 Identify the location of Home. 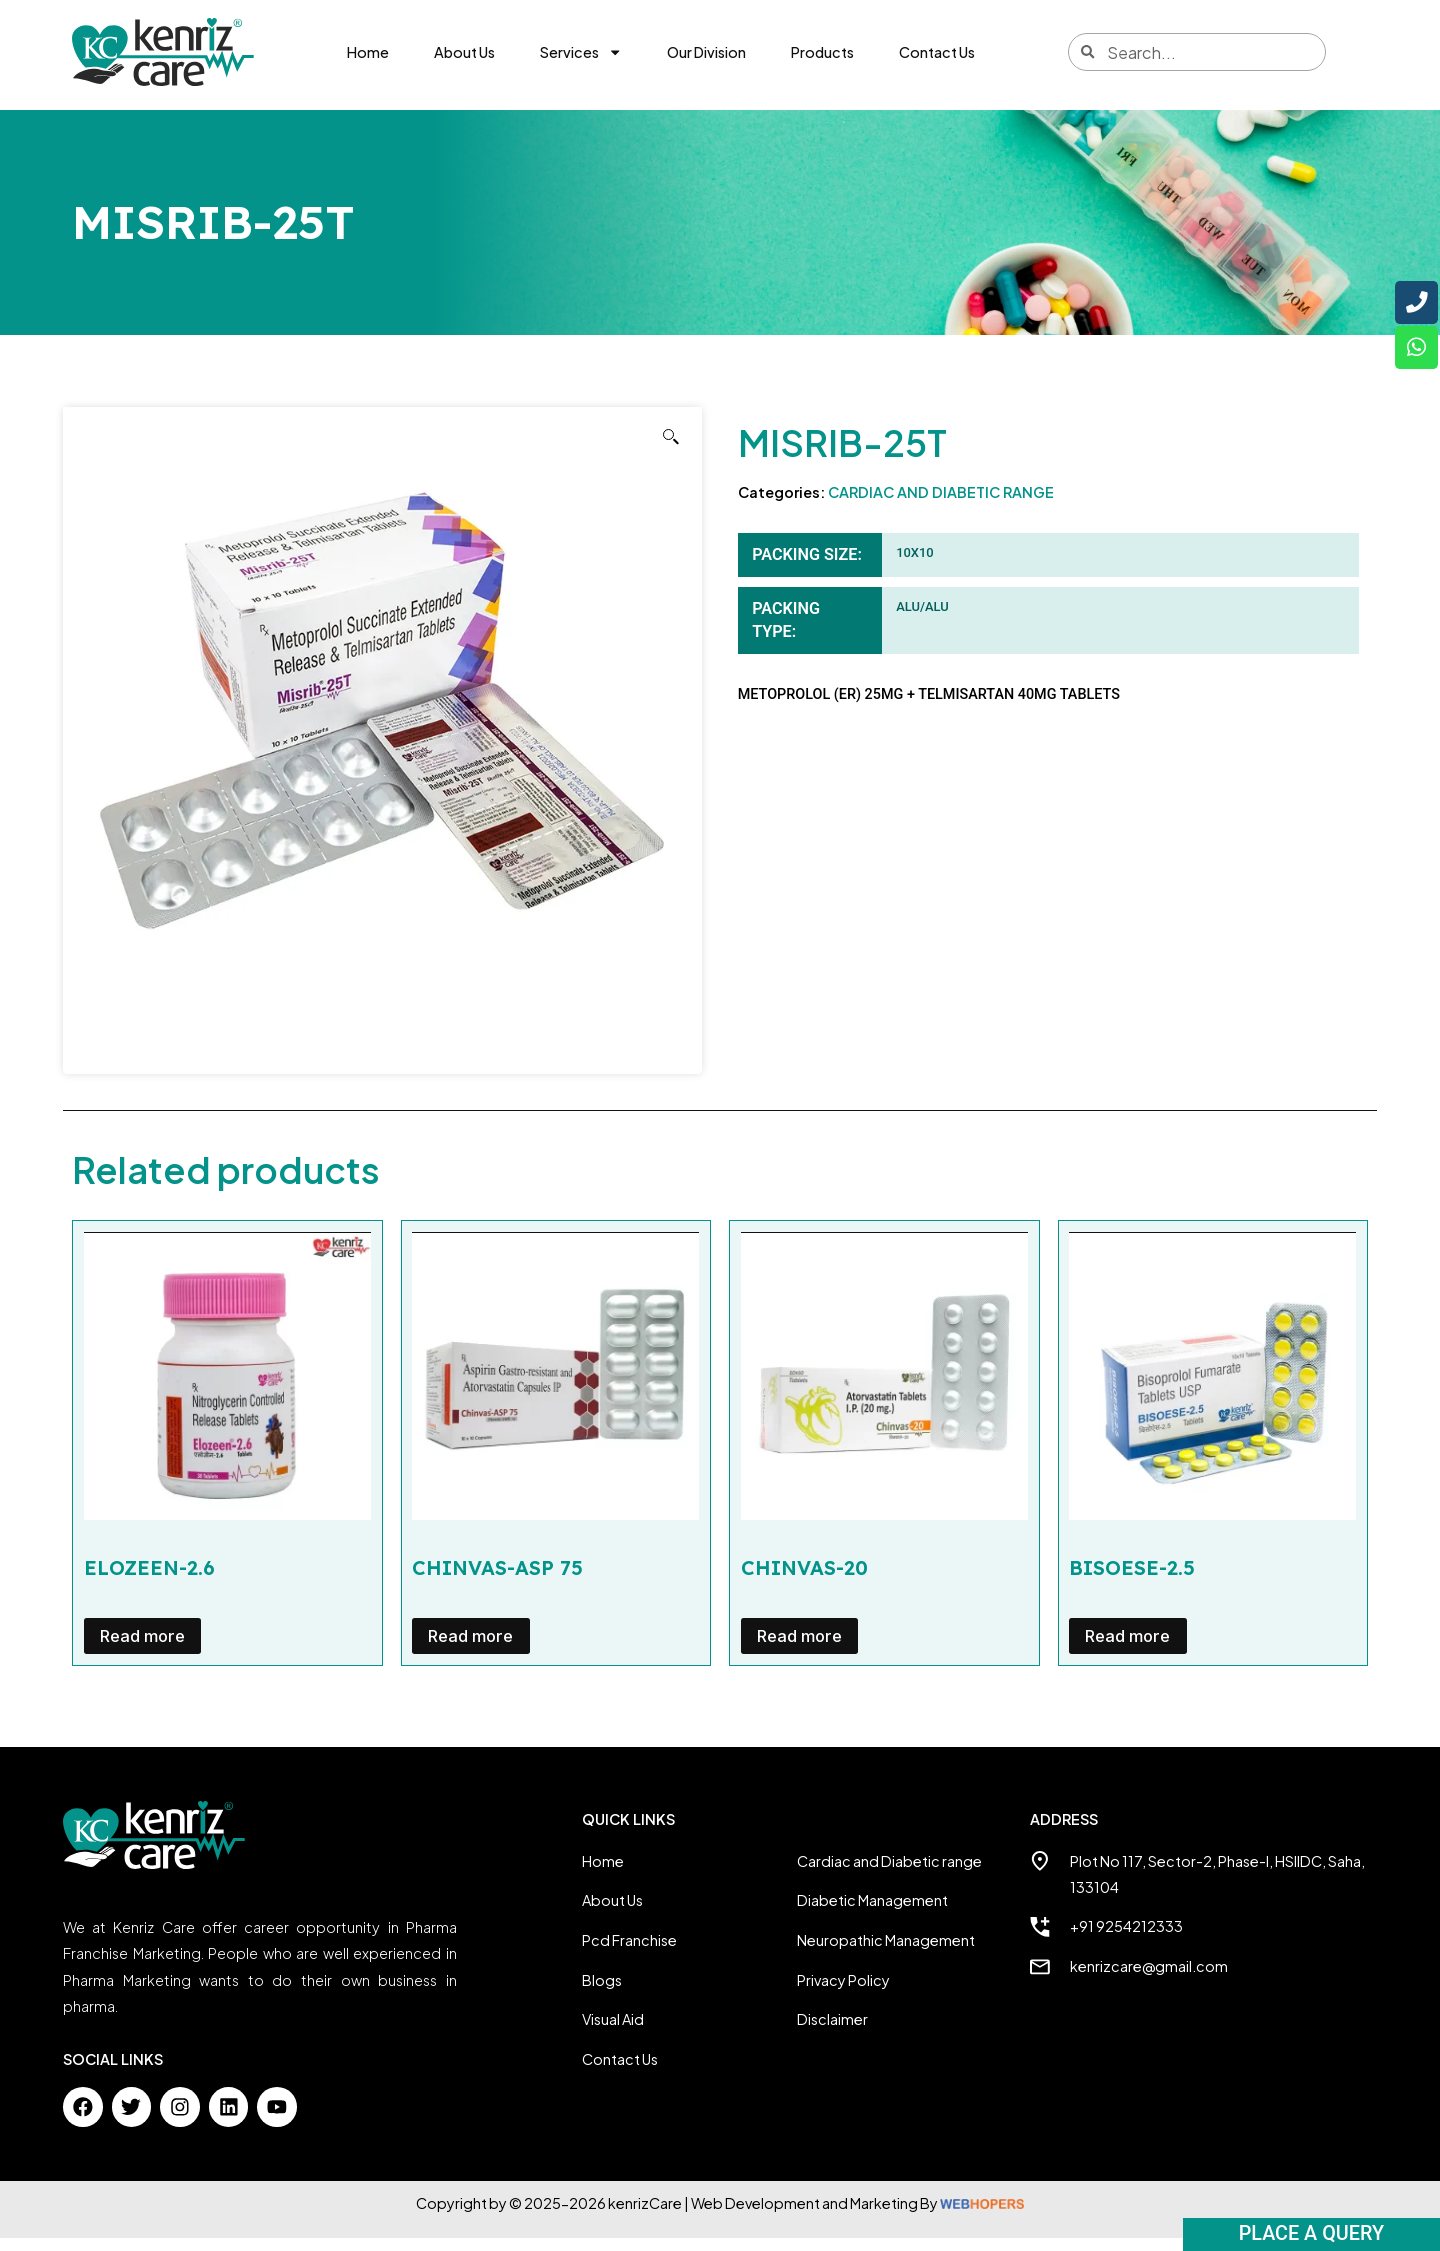
(368, 52).